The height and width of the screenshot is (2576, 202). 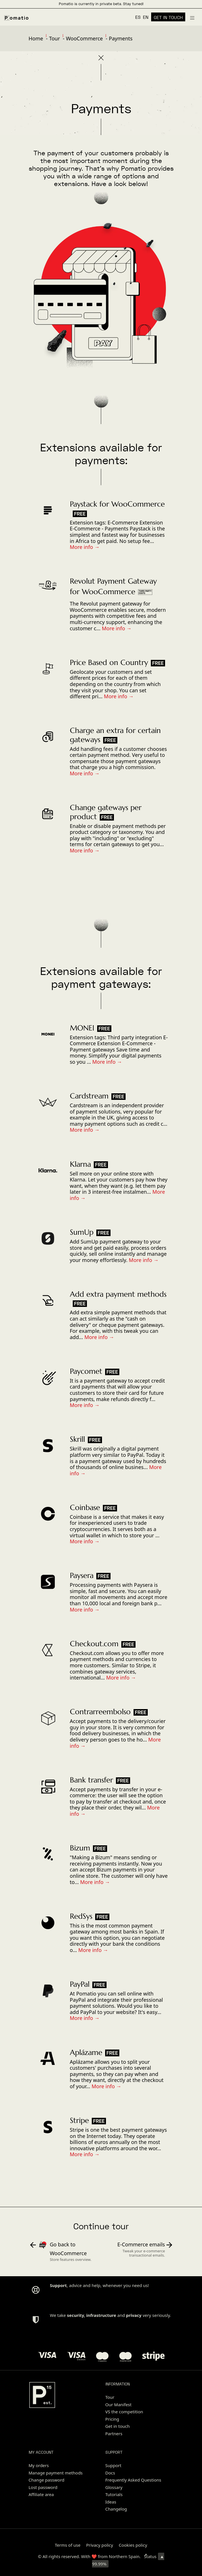 I want to click on Price Based on Country, so click(x=109, y=662).